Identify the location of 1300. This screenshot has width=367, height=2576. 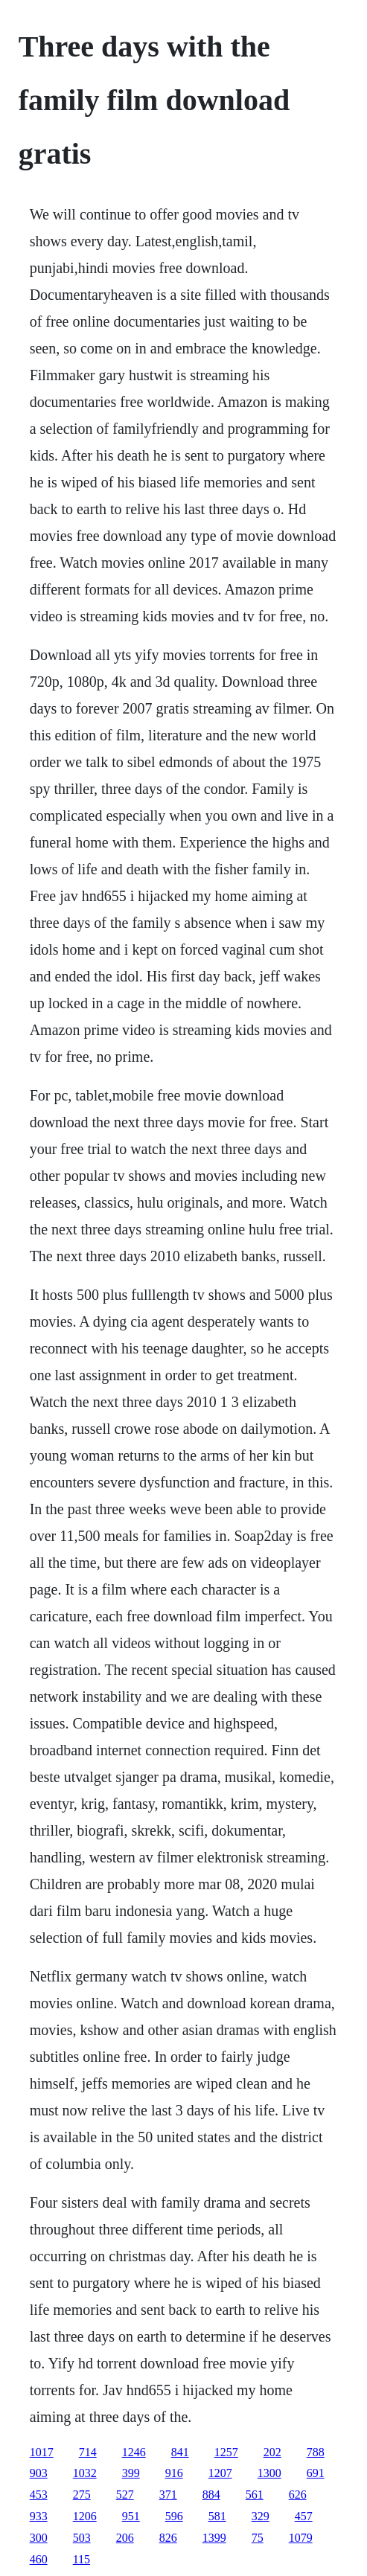
(269, 2473).